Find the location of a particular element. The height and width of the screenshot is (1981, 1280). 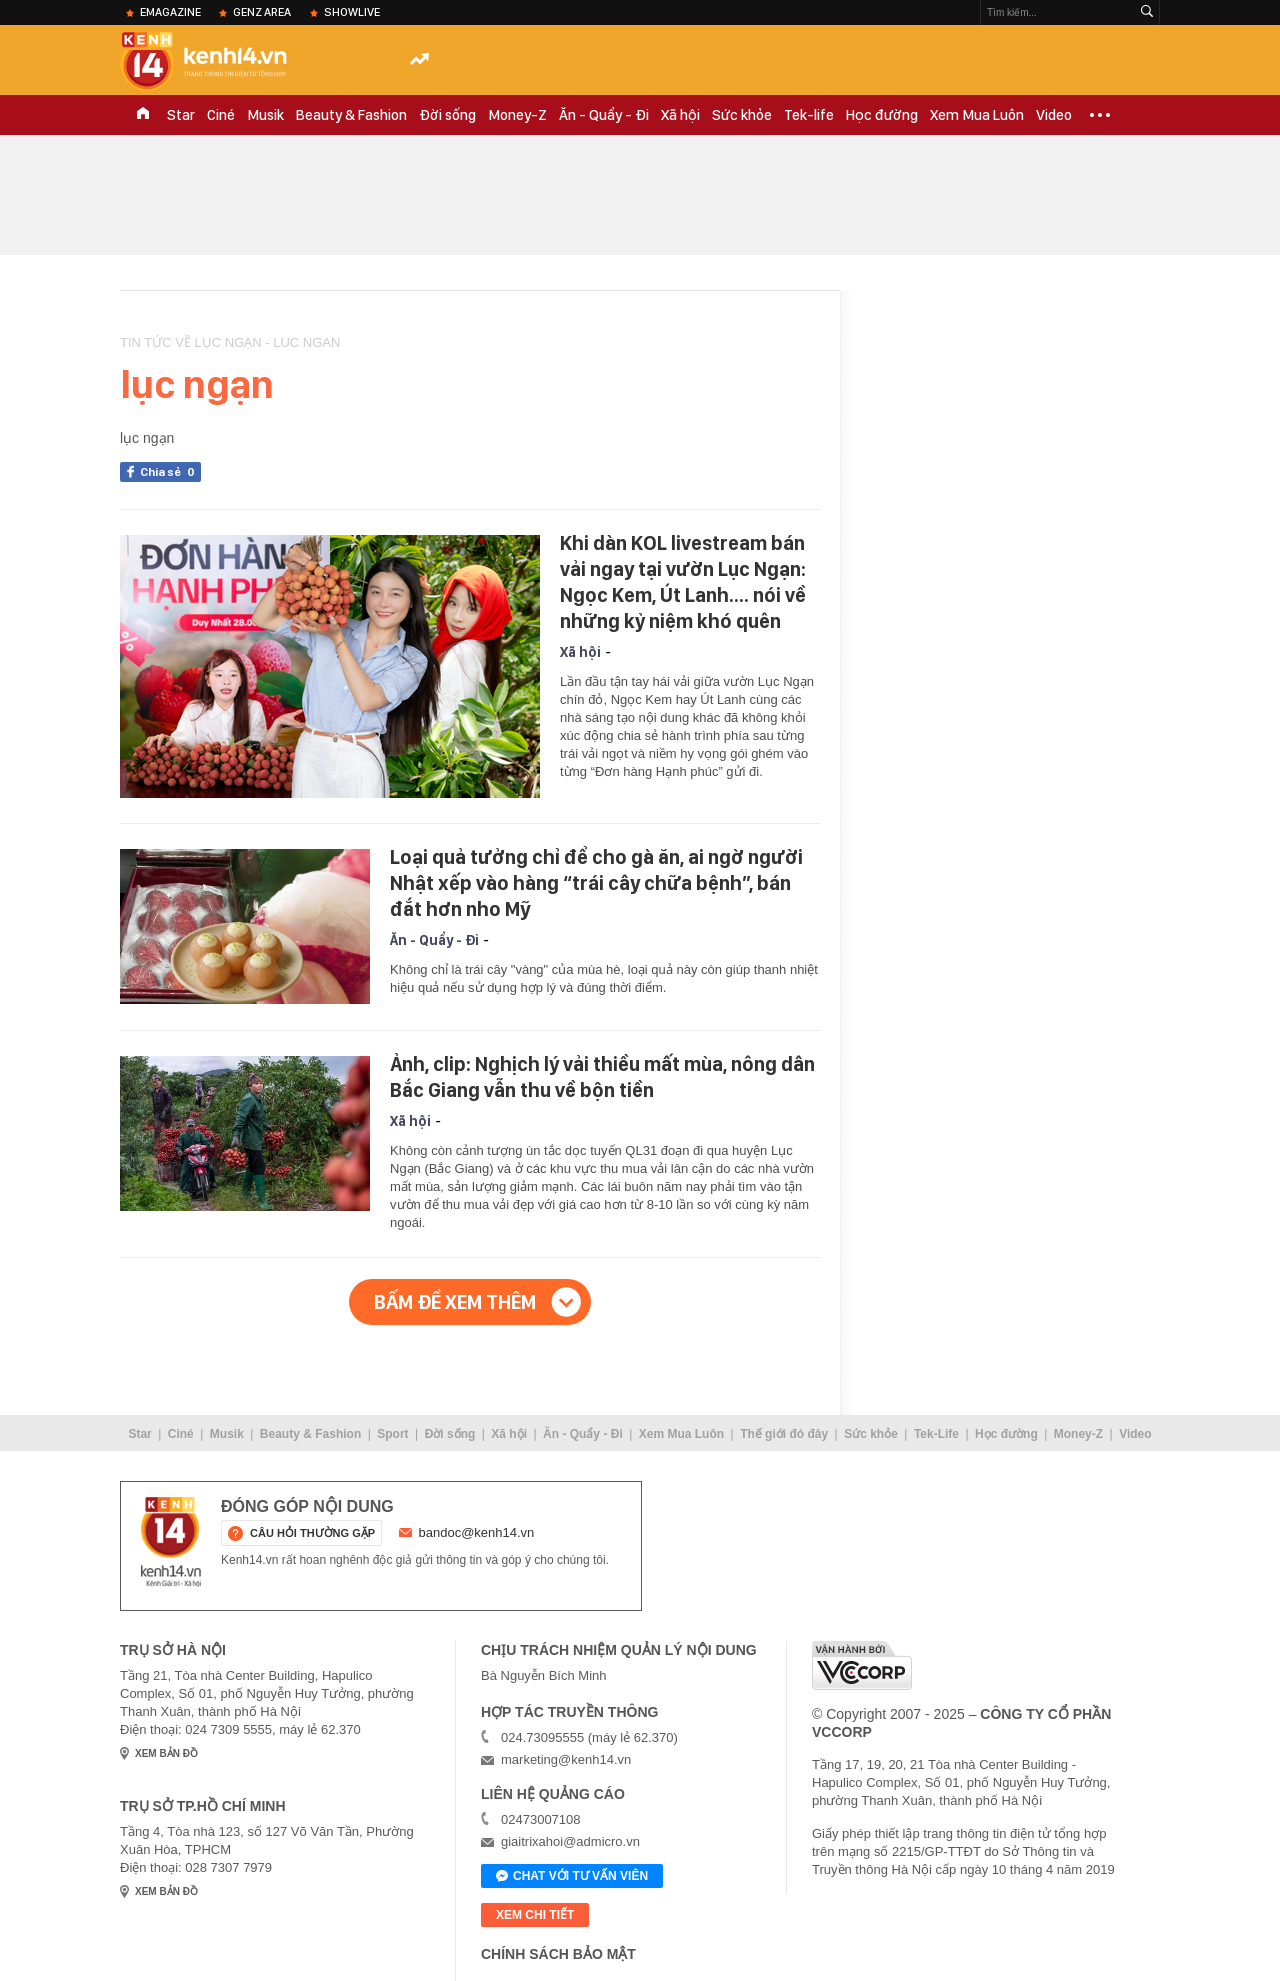

Beauty & Fashion is located at coordinates (351, 115).